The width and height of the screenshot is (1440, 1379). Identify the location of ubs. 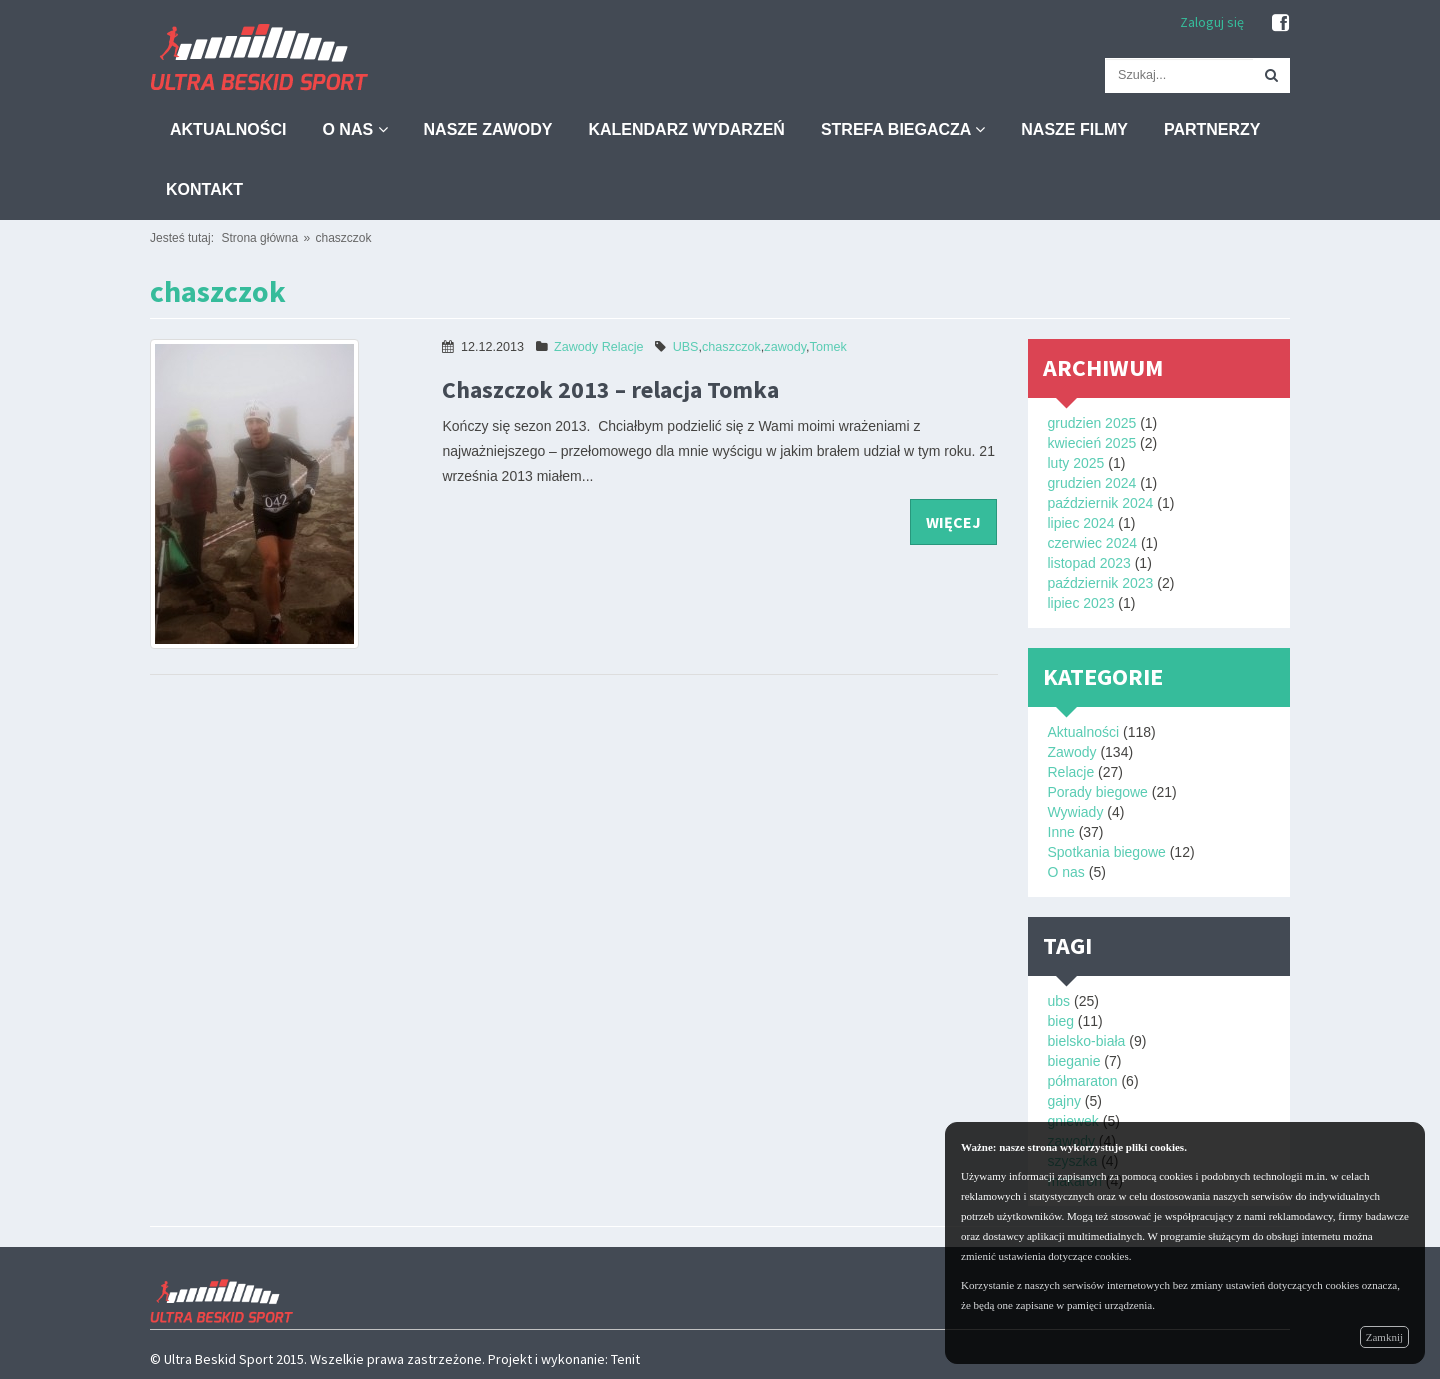
(1059, 1001).